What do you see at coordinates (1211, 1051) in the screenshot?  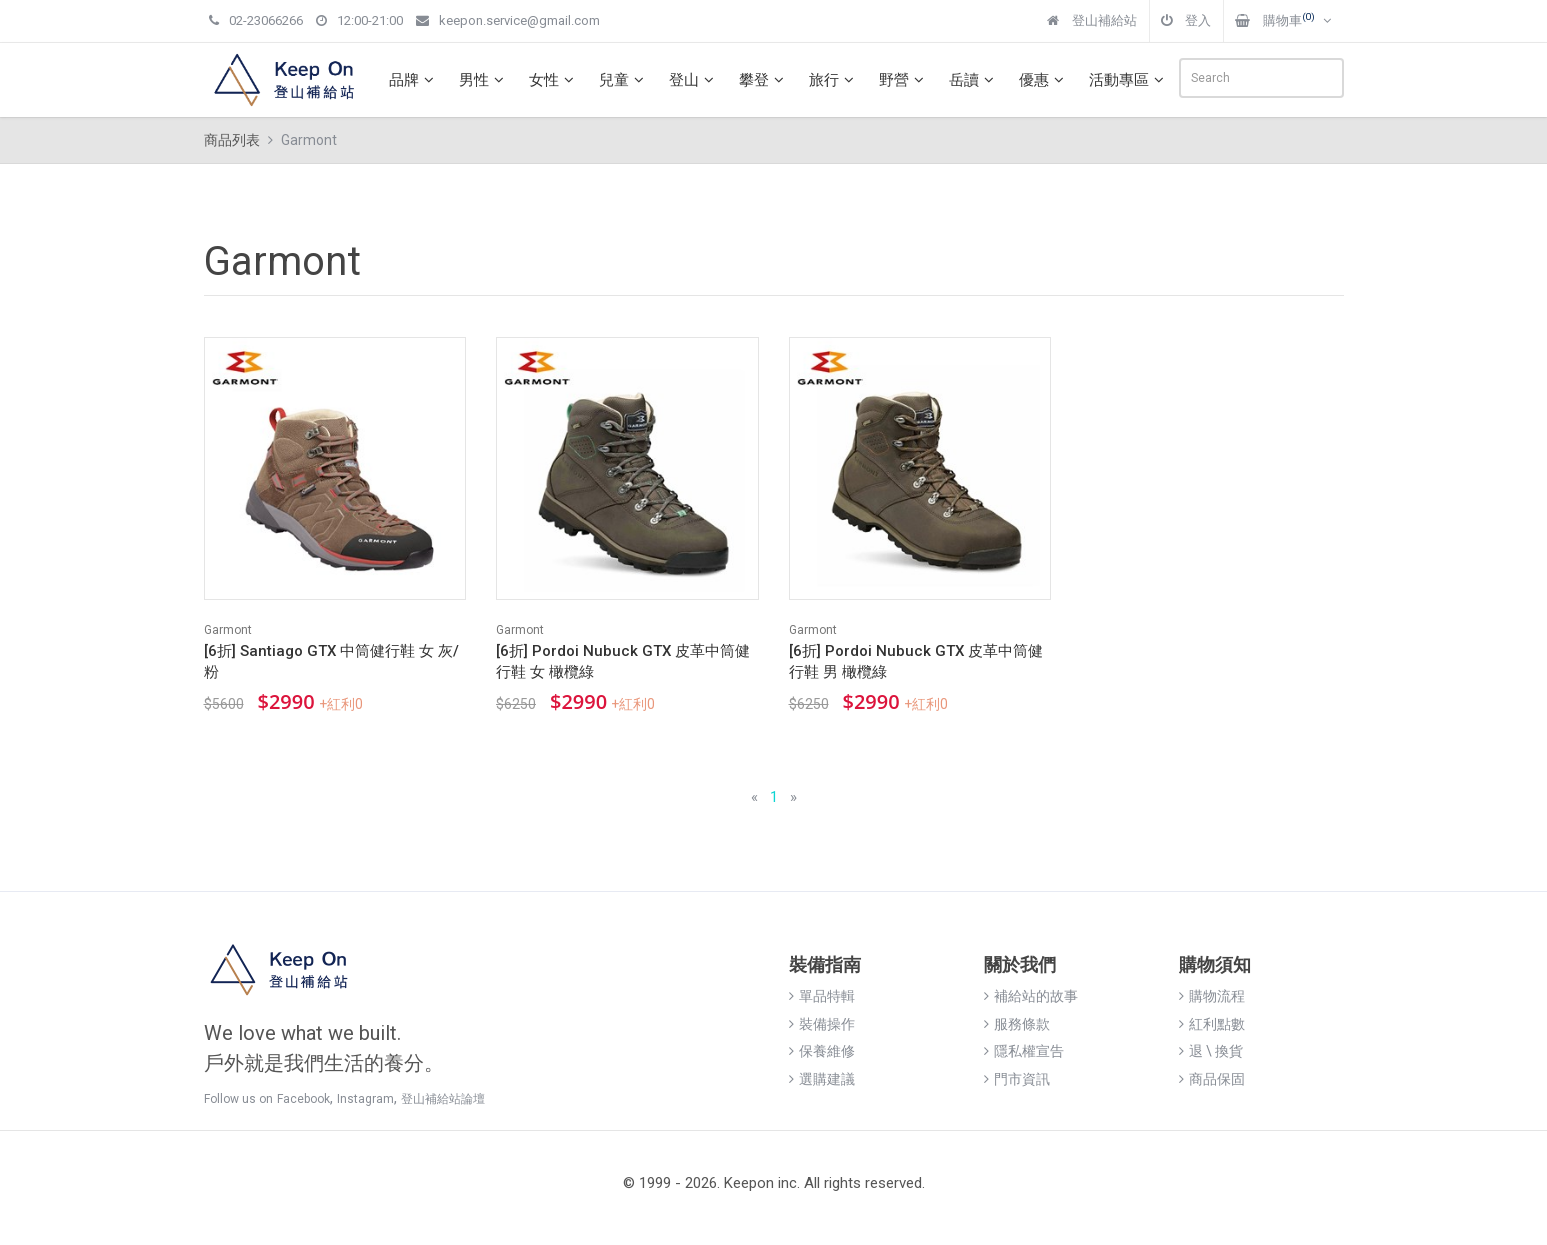 I see `退 \ 換貨` at bounding box center [1211, 1051].